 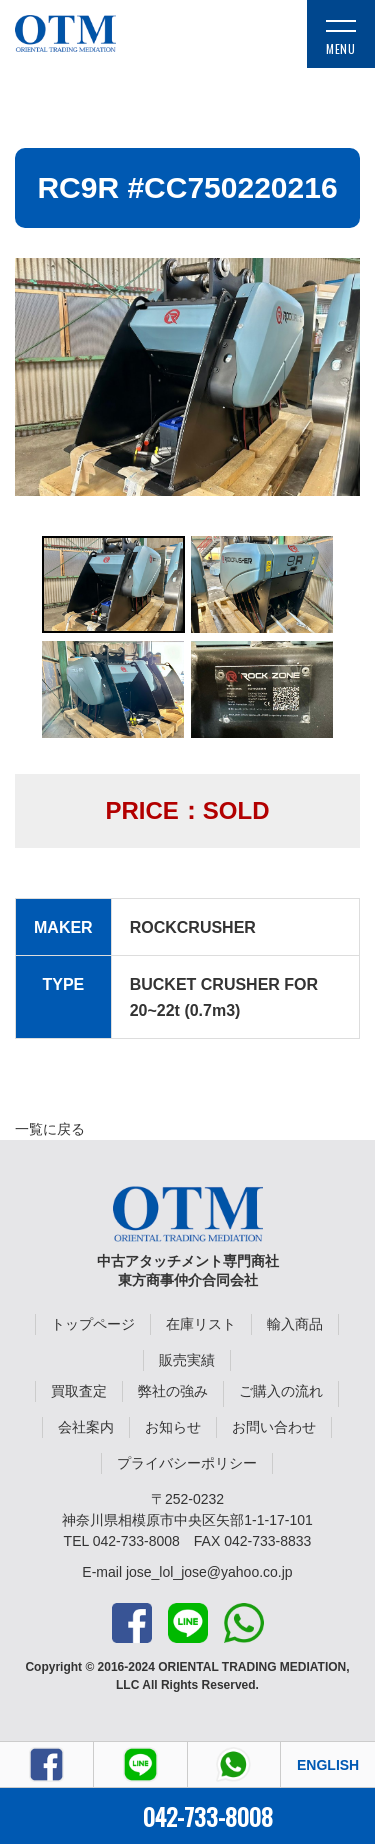 I want to click on ENGLISH, so click(x=328, y=1765).